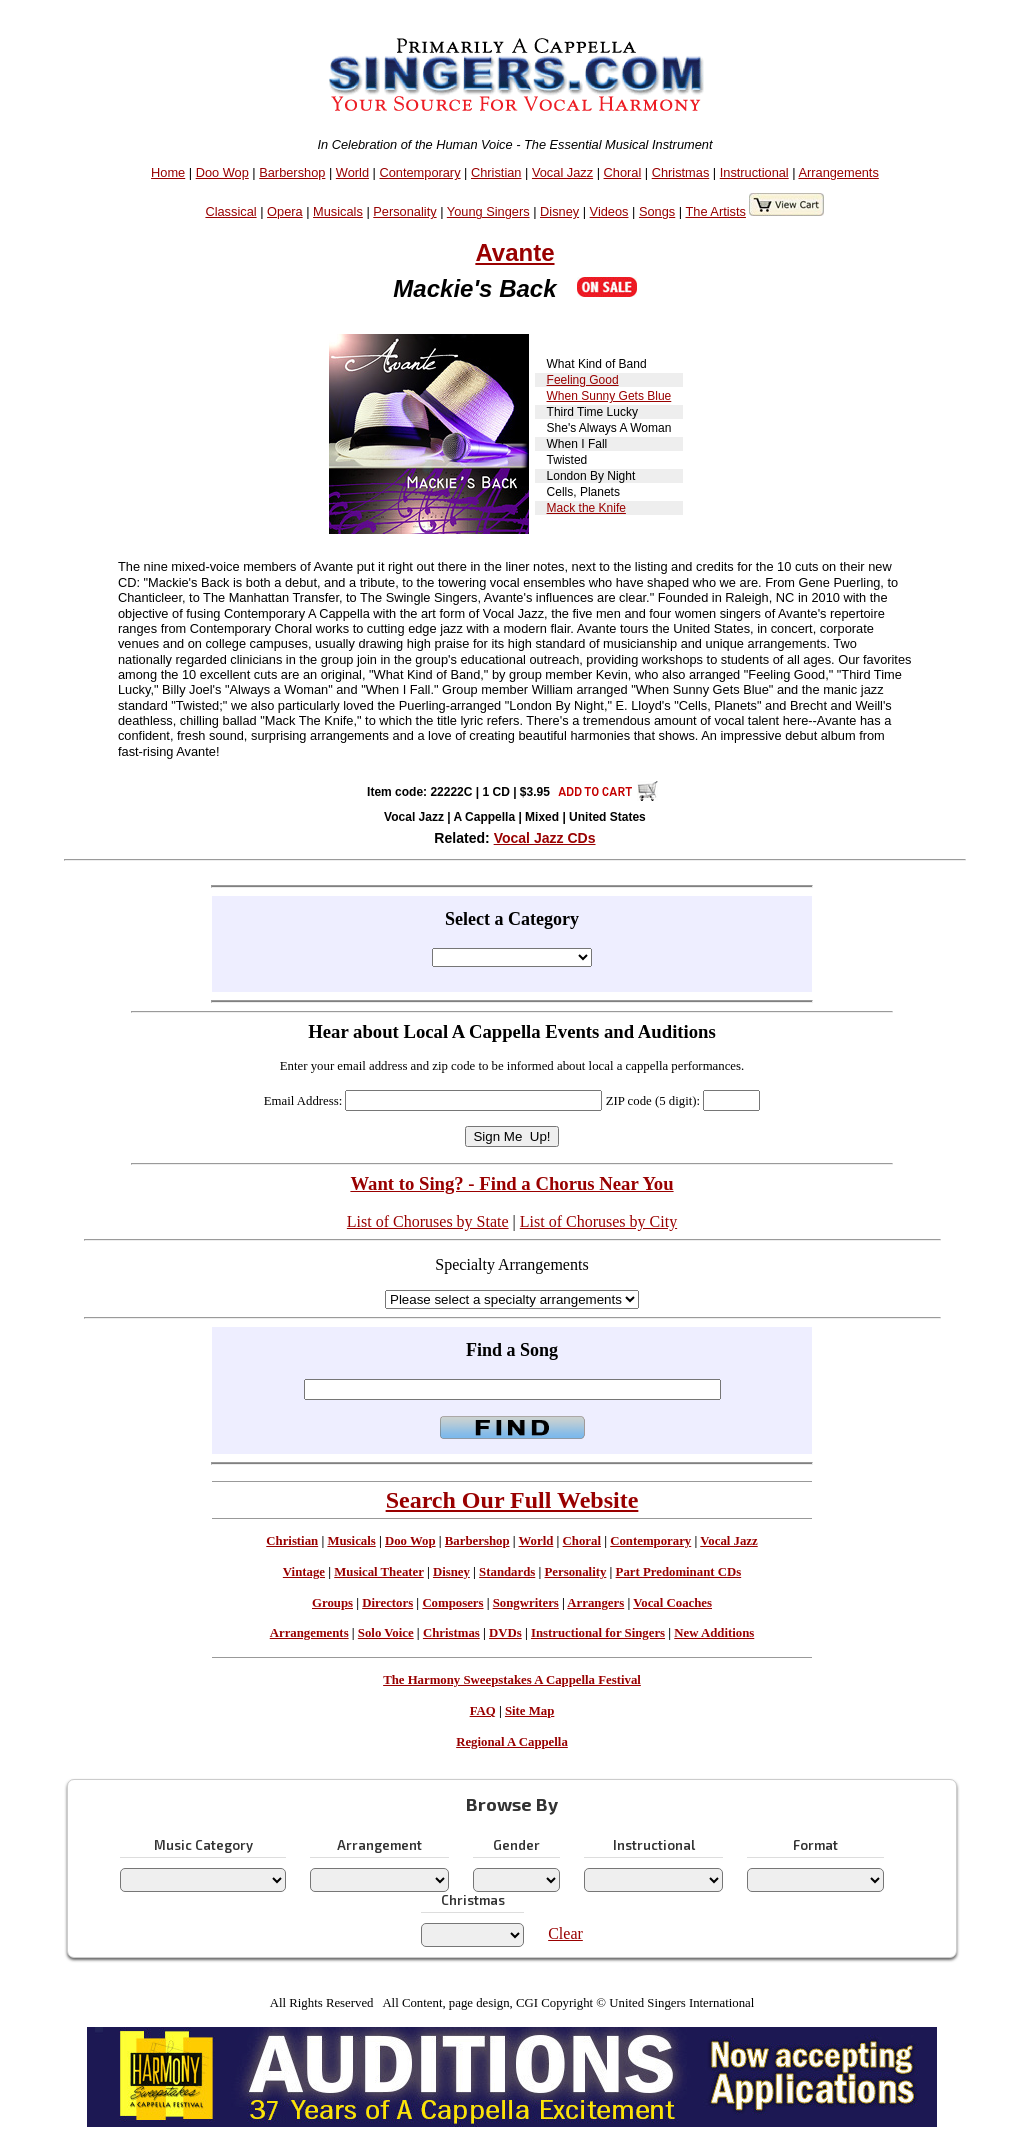 This screenshot has height=2147, width=1024. Describe the element at coordinates (672, 1603) in the screenshot. I see `Vocal Coaches` at that location.